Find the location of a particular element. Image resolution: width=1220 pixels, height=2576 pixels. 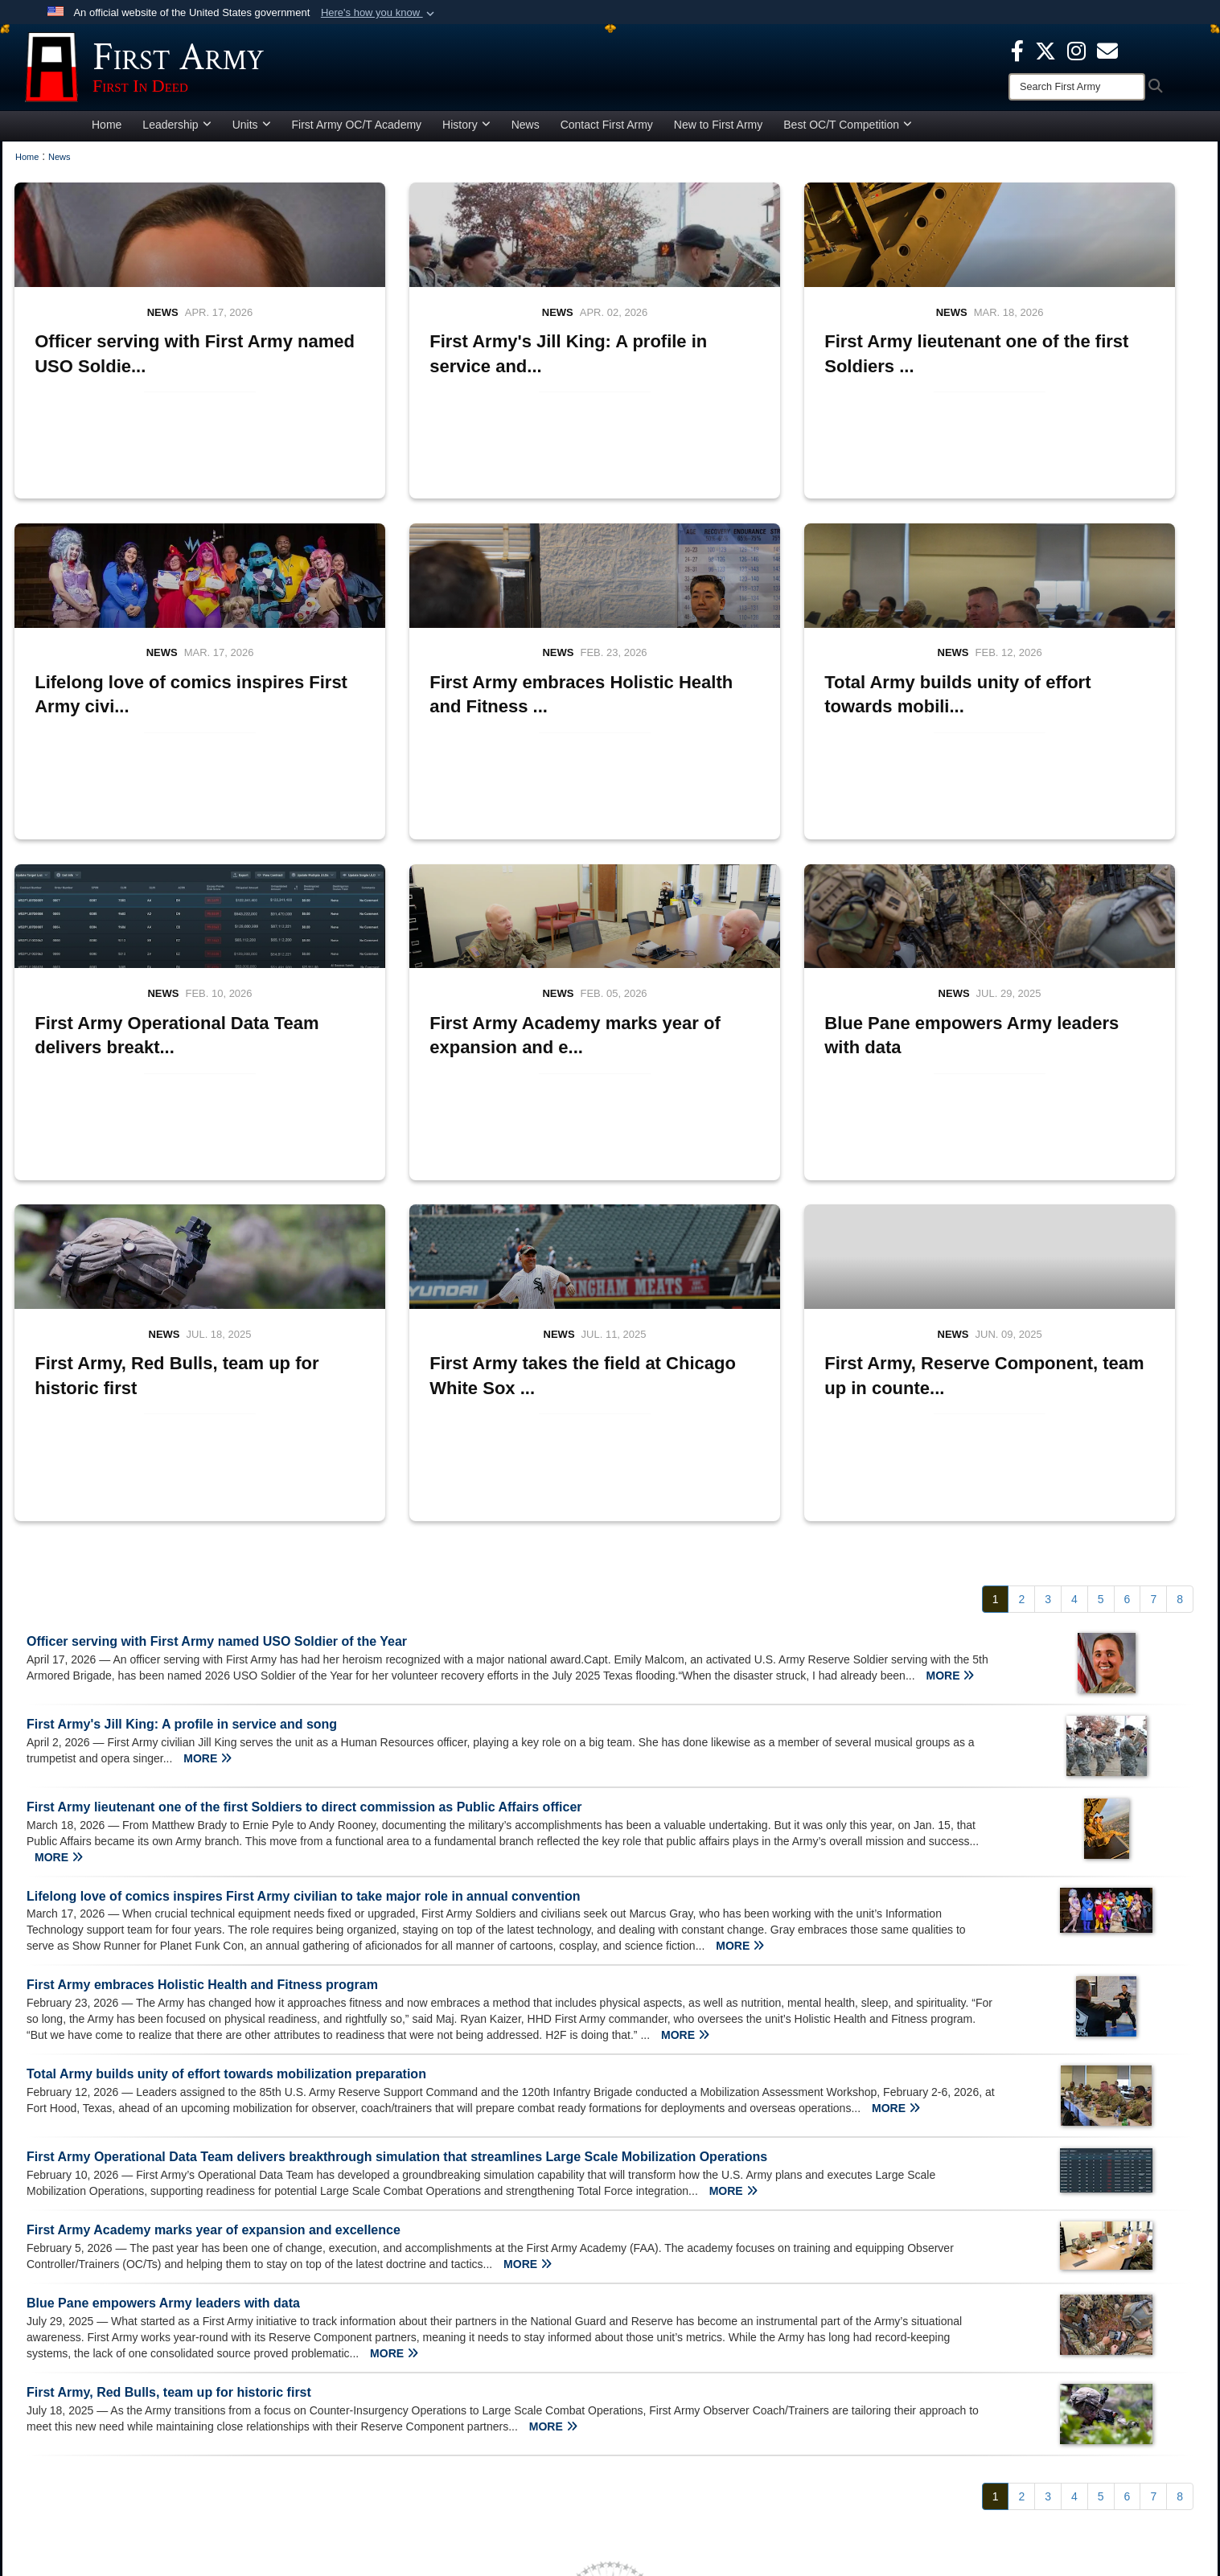

[opens in a new window] is located at coordinates (1107, 49).